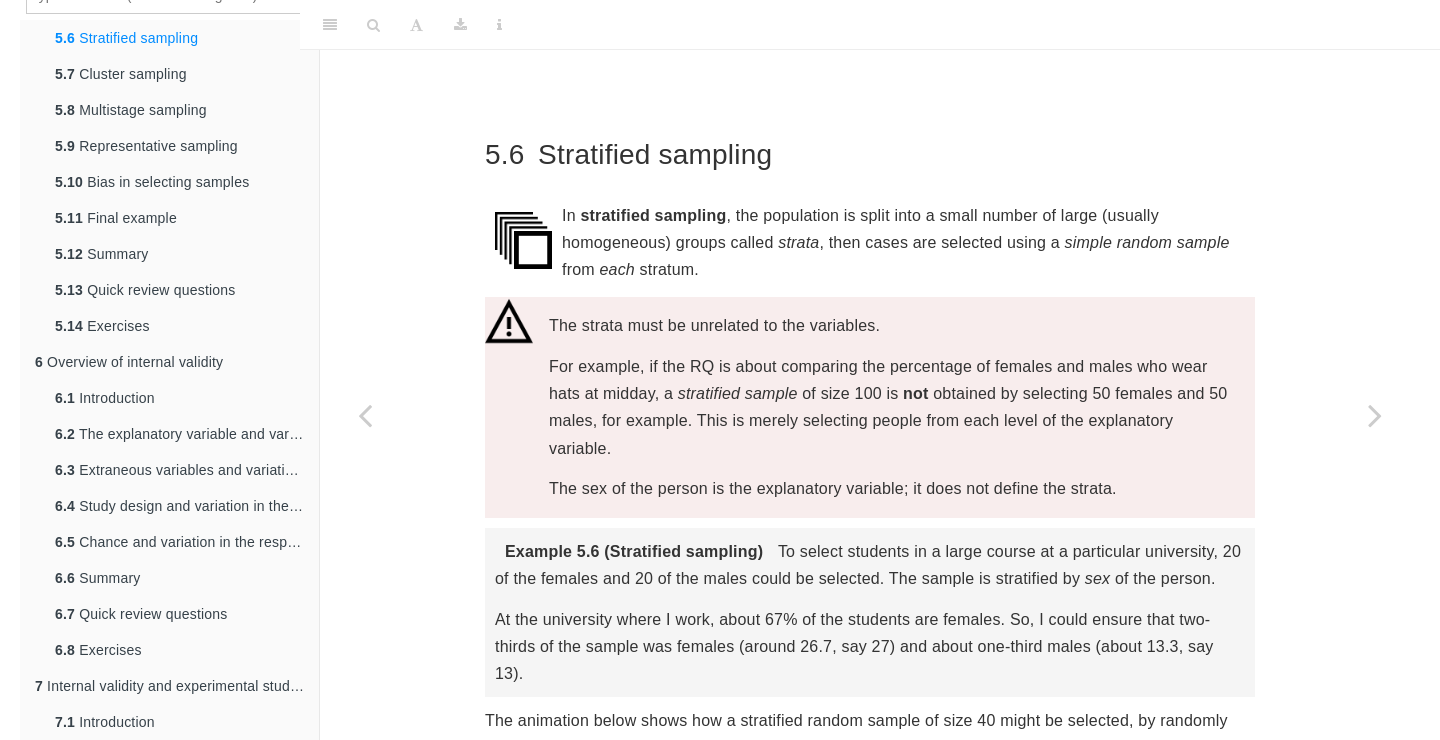  I want to click on The explanatory variable and variation in the response, so click(187, 434).